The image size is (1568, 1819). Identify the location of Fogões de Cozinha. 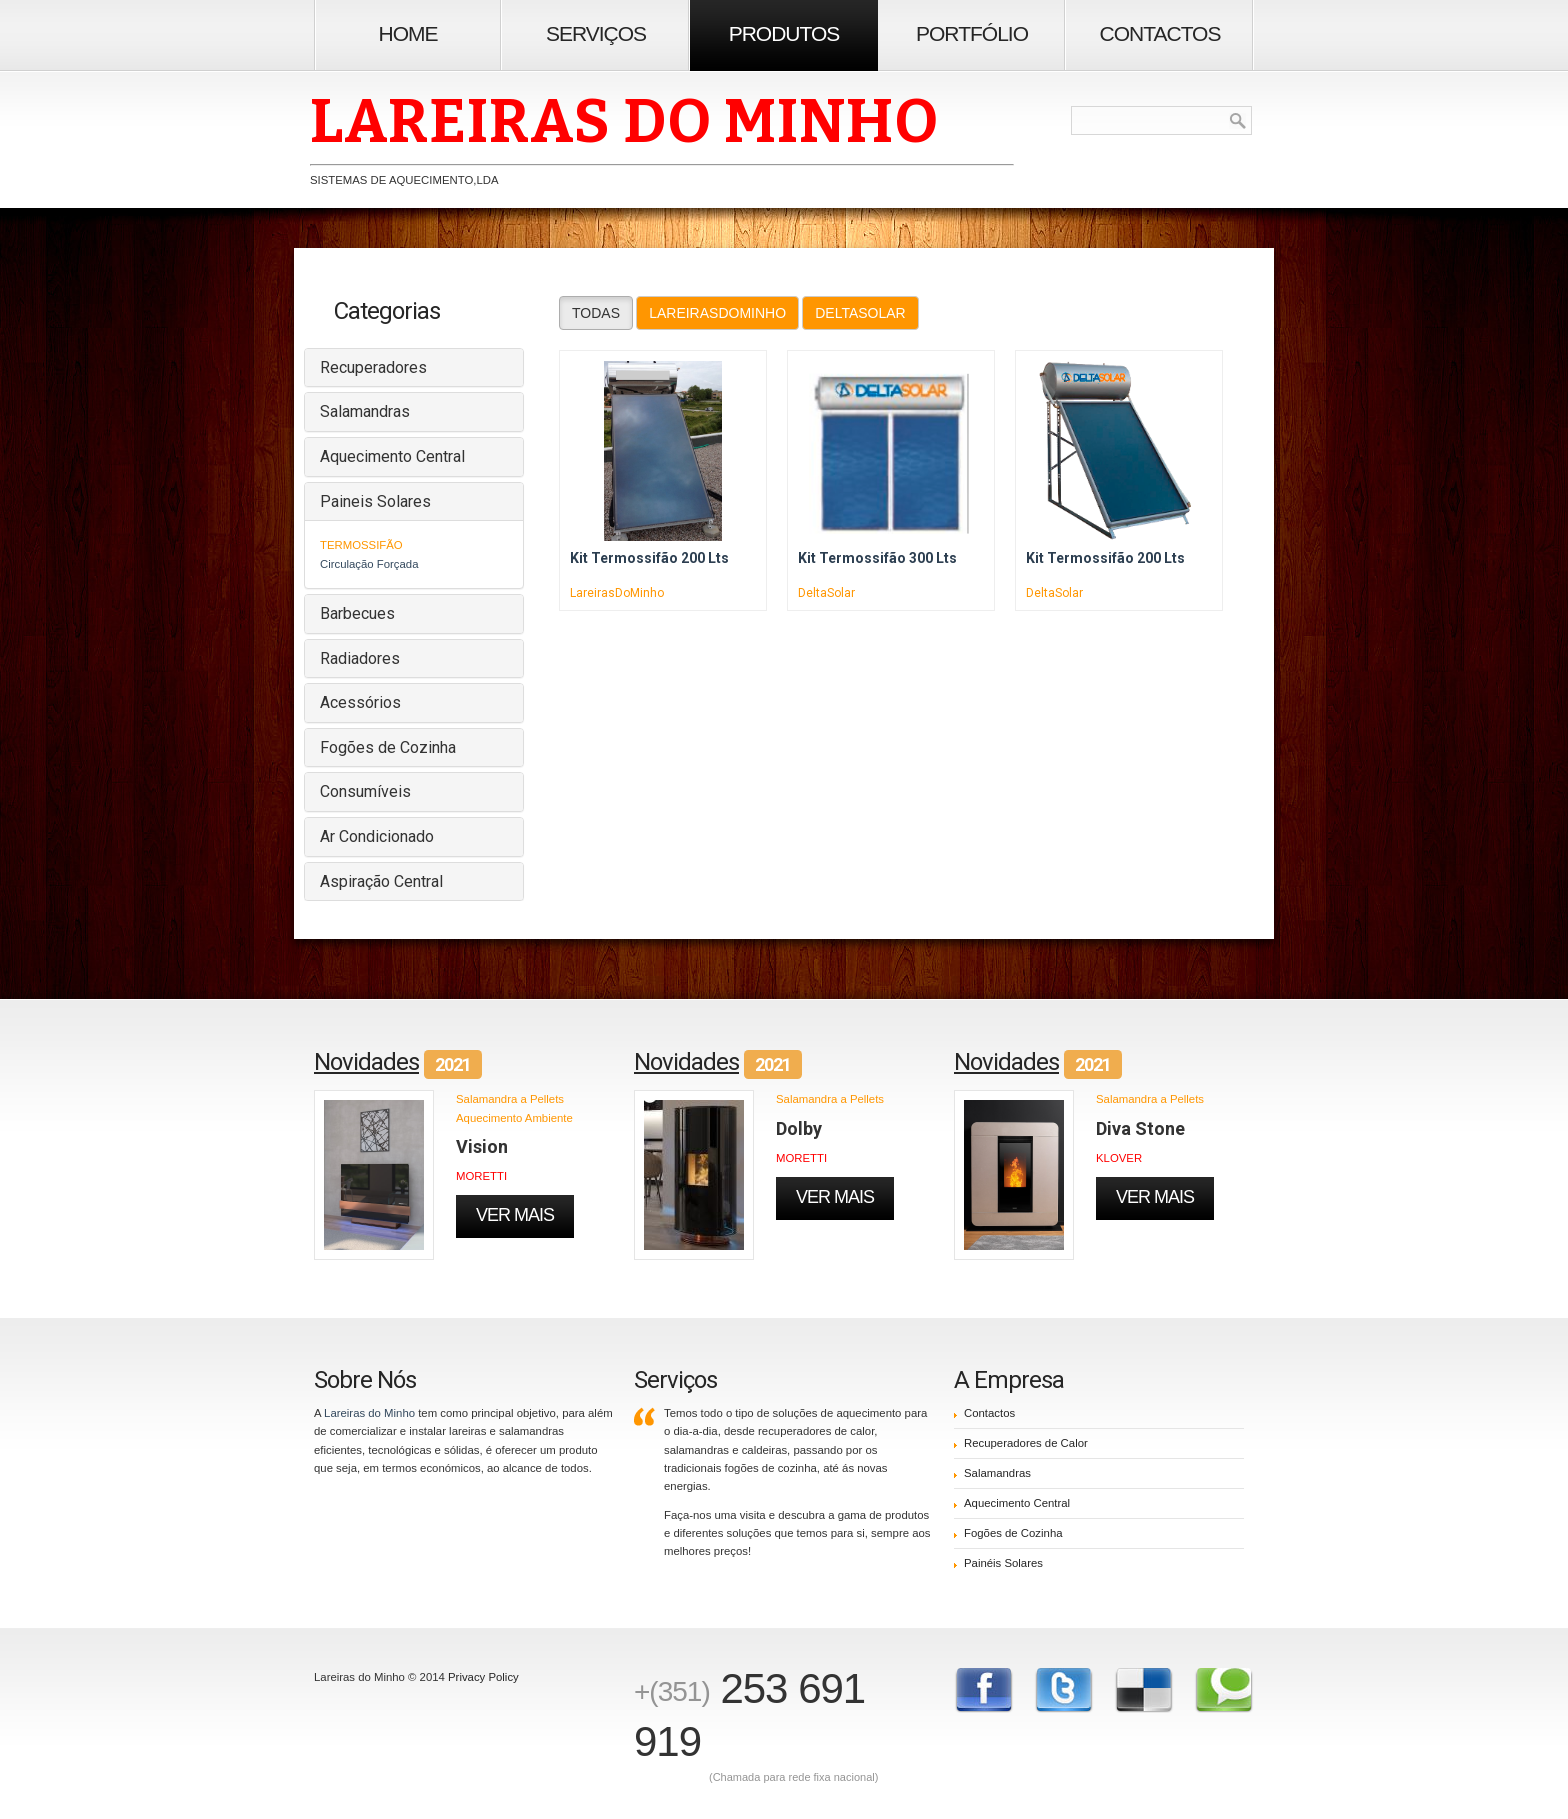
(388, 747).